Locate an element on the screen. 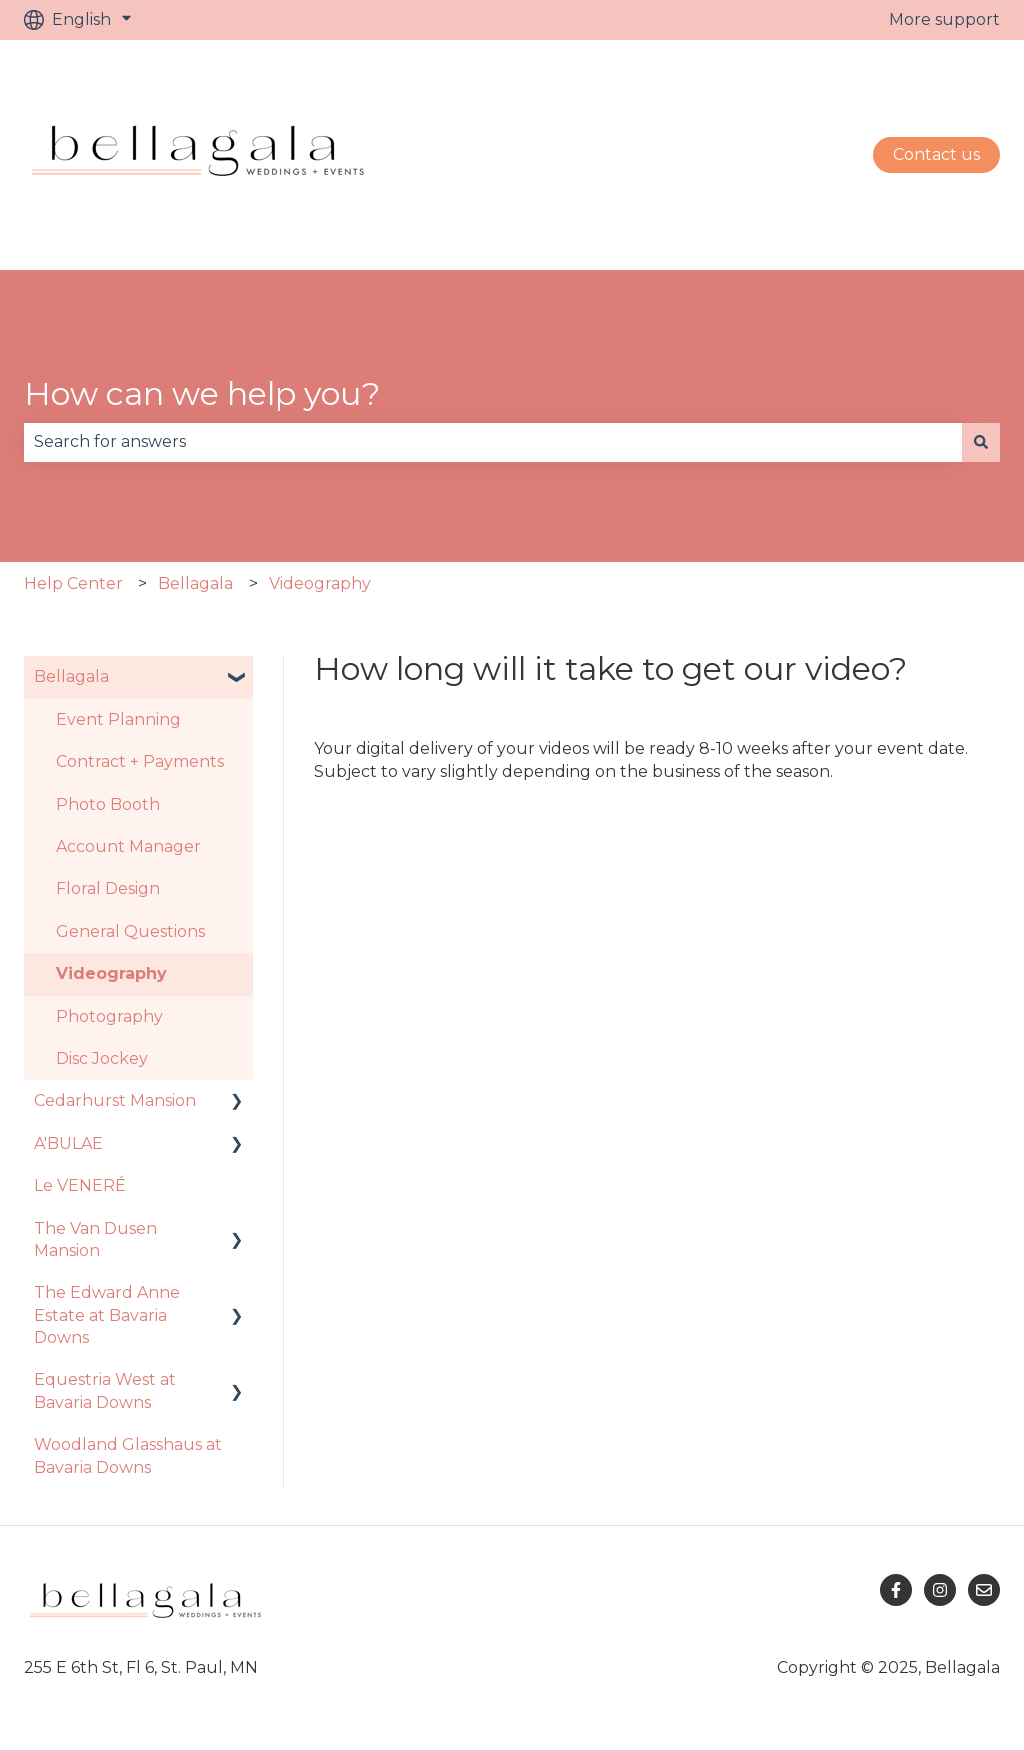  Photo Booth [menuitem] is located at coordinates (108, 804).